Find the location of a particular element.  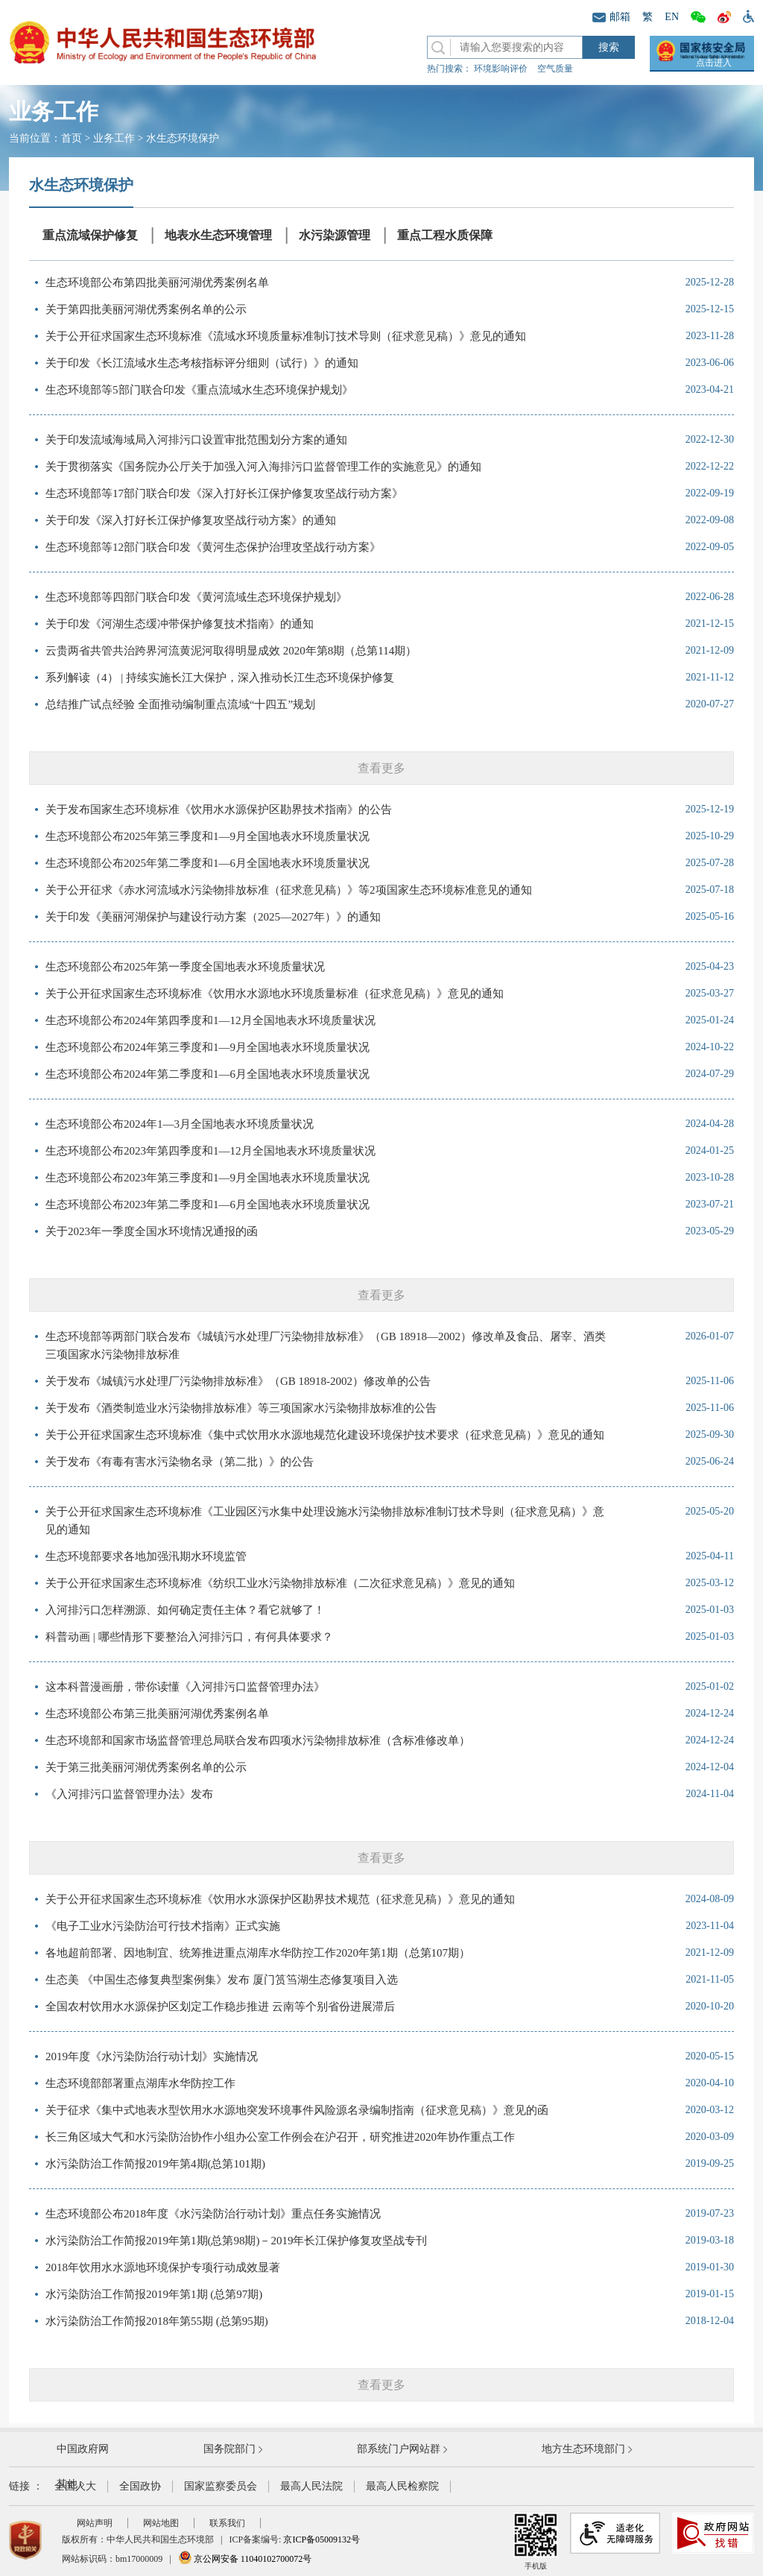

水污染防治工作简报2019年第4期(总第101期) is located at coordinates (155, 2164).